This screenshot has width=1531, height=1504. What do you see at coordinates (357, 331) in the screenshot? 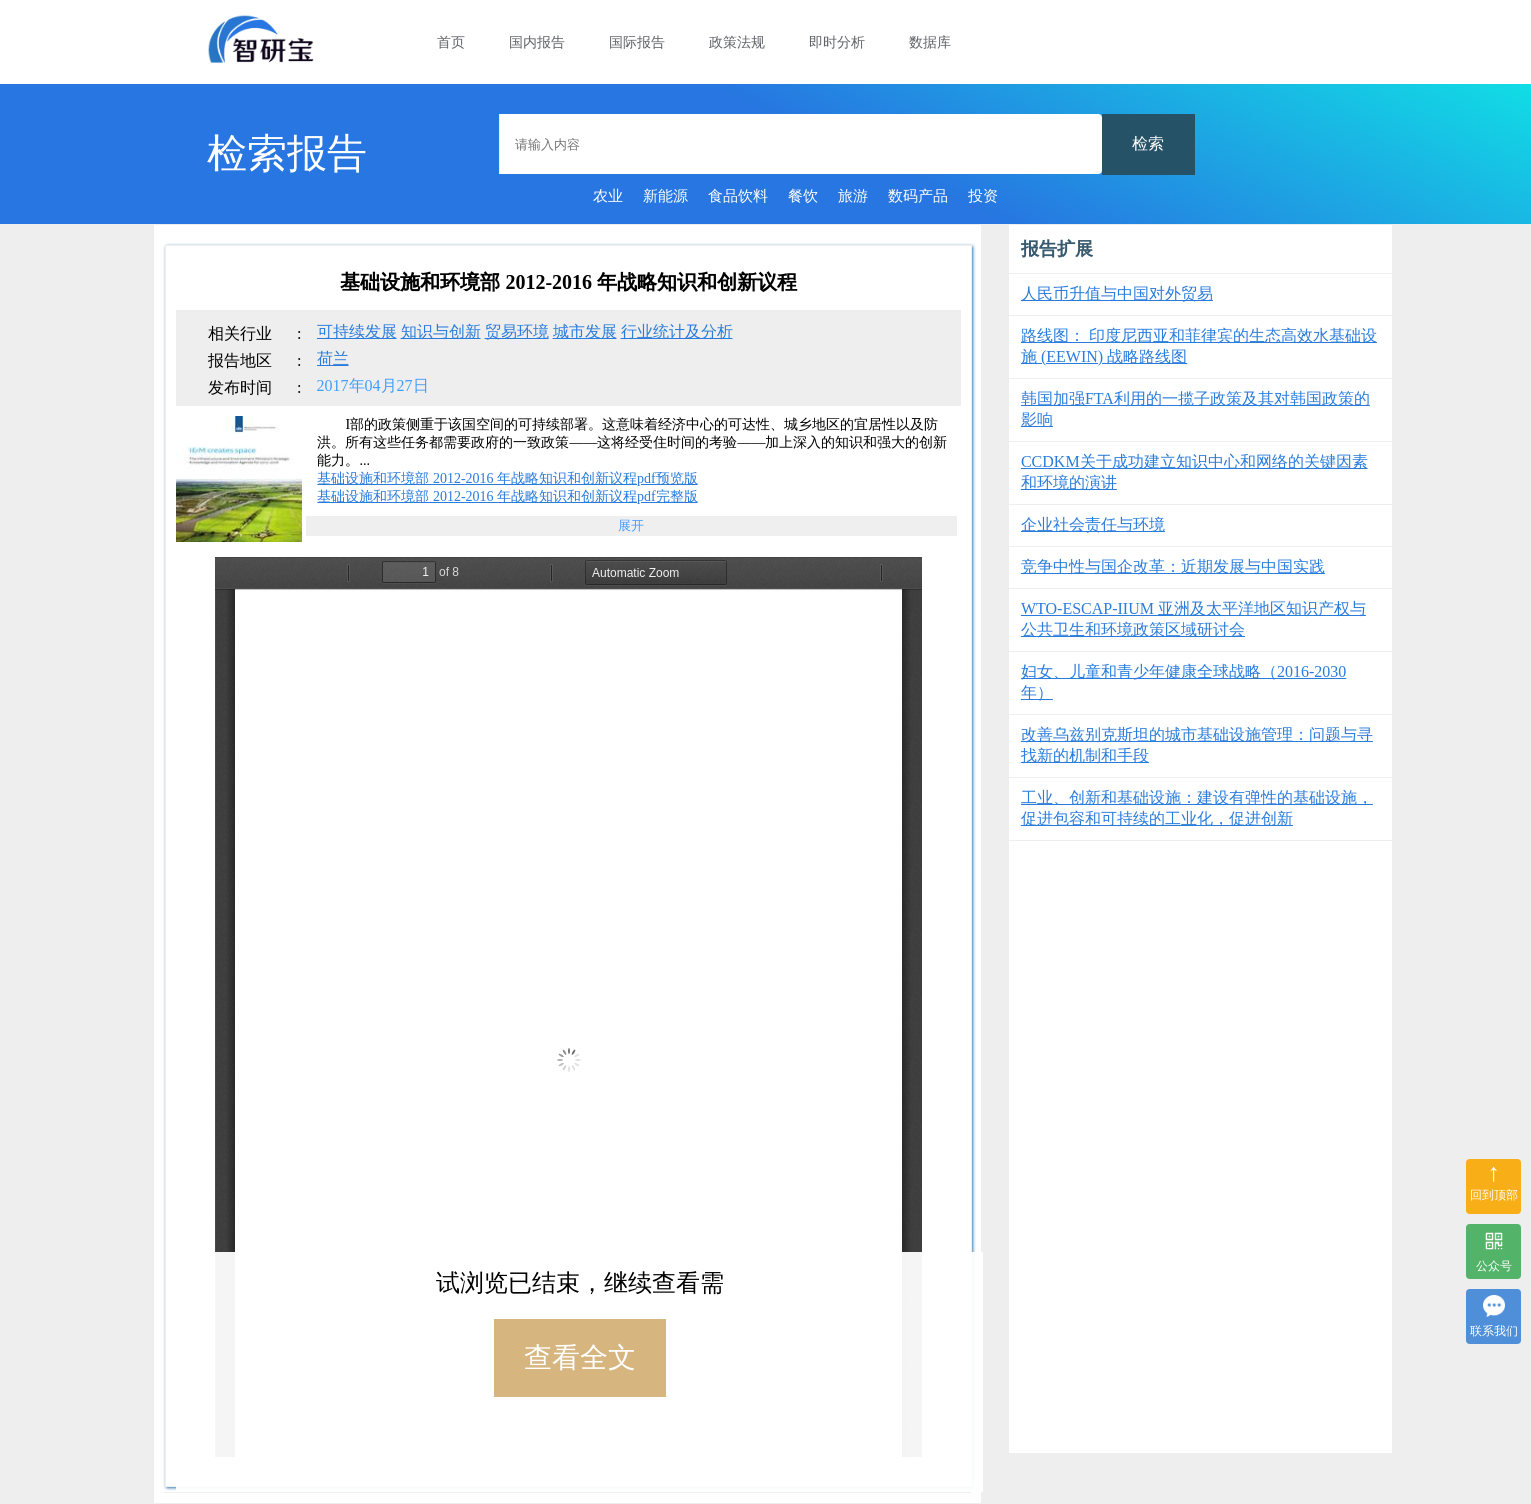
I see `可持续发展` at bounding box center [357, 331].